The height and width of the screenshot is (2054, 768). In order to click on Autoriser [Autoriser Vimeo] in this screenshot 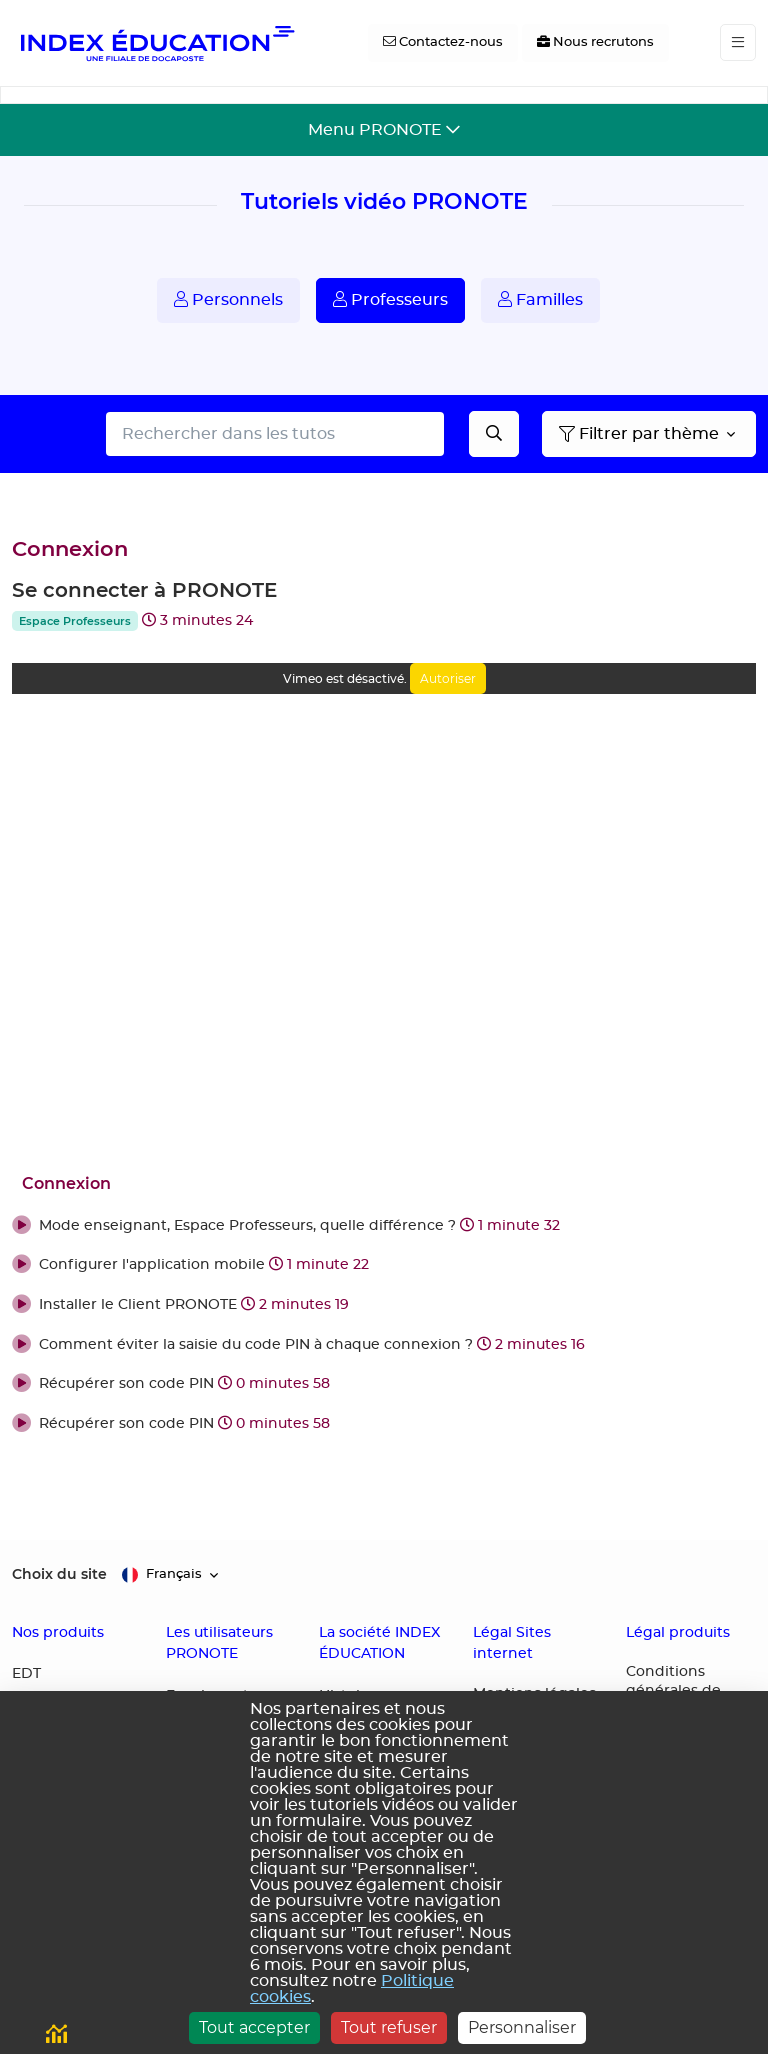, I will do `click(448, 678)`.